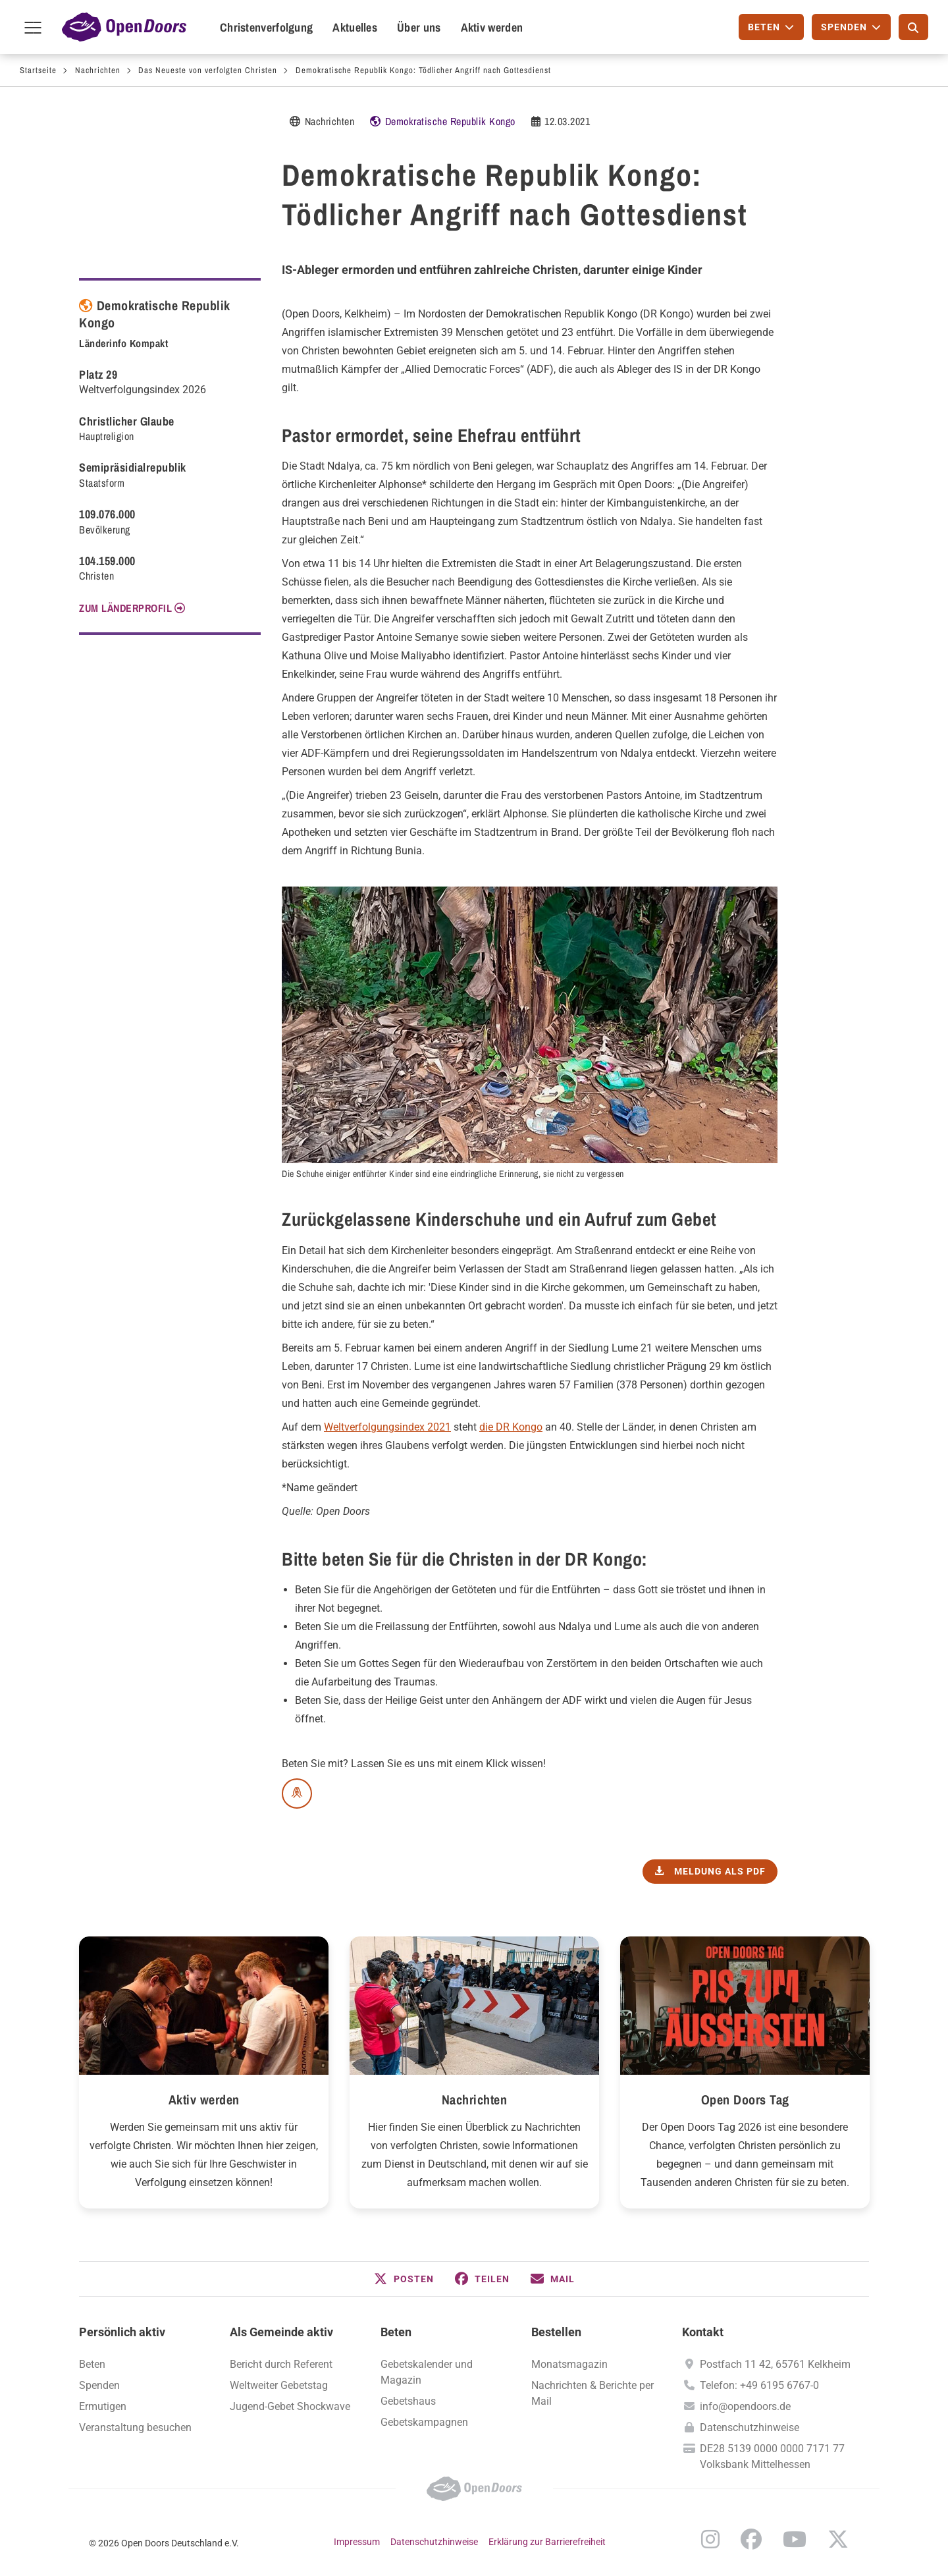  Describe the element at coordinates (281, 2332) in the screenshot. I see `Als Gemeinde aktiv` at that location.